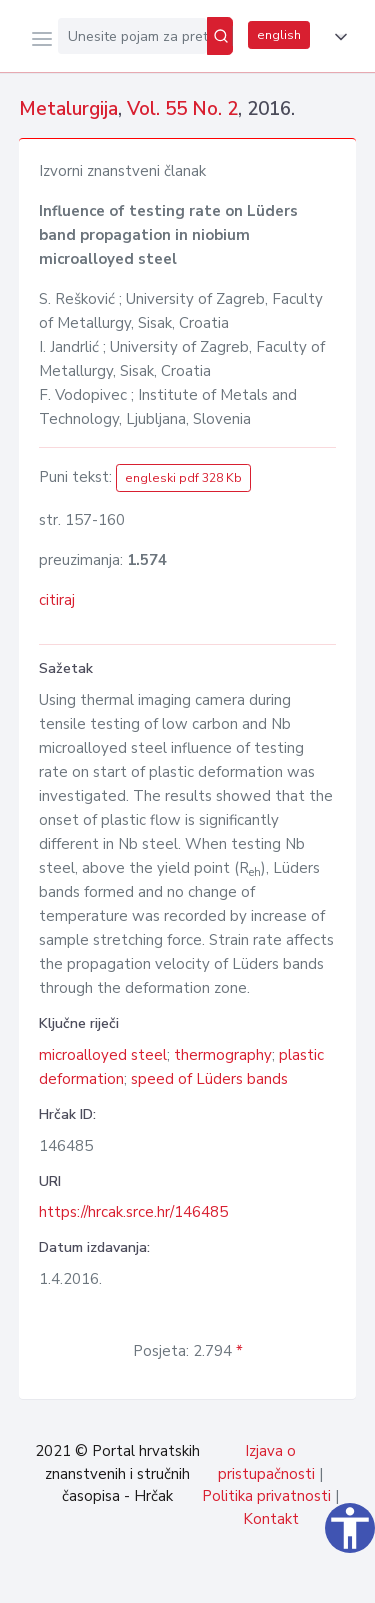  Describe the element at coordinates (182, 109) in the screenshot. I see `Vol. 55 No. 2` at that location.